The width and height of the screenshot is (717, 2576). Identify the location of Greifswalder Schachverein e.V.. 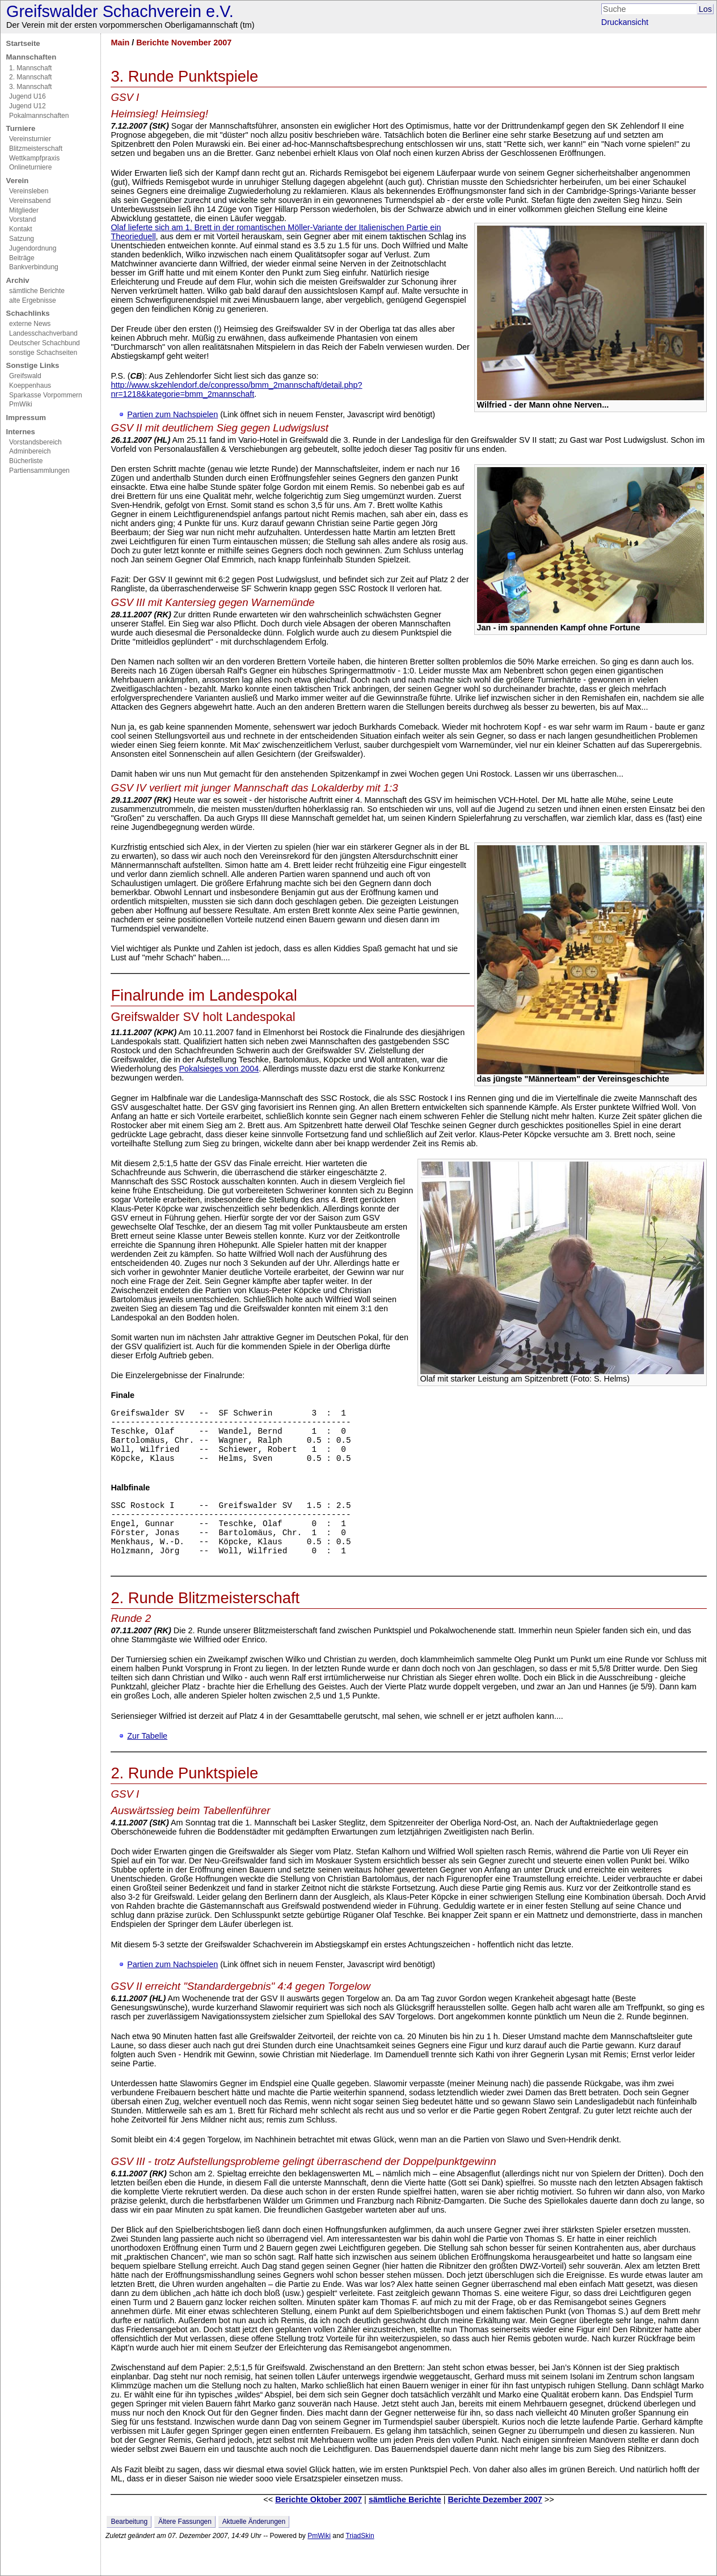
(120, 11).